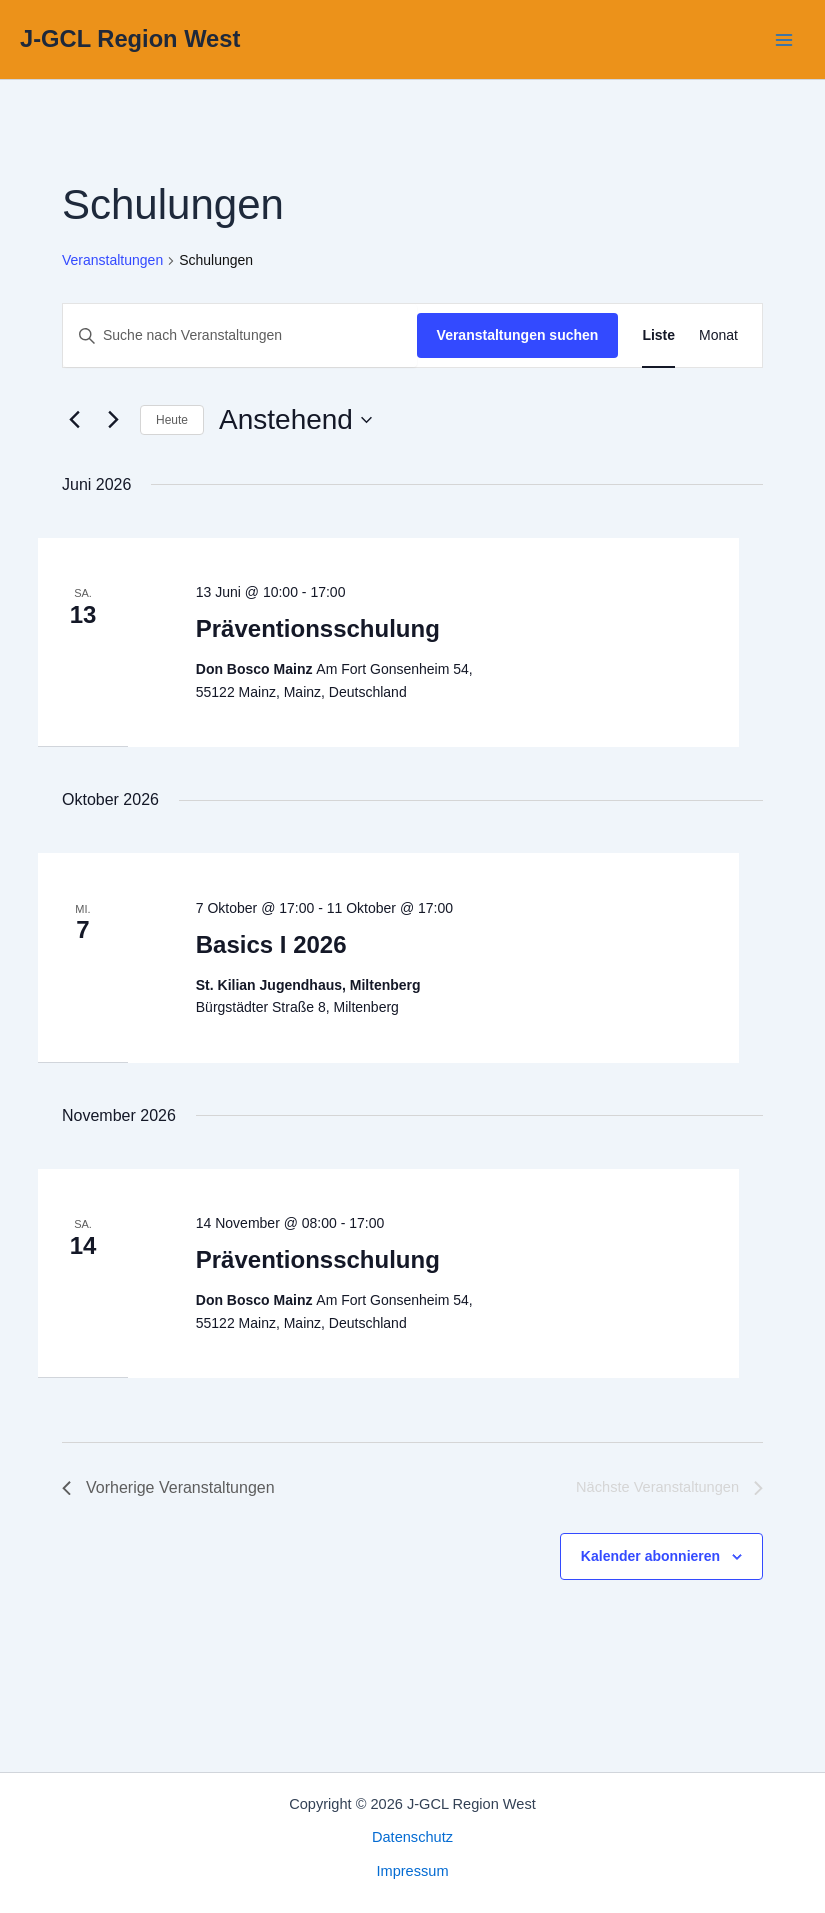 Image resolution: width=825 pixels, height=1913 pixels. Describe the element at coordinates (74, 420) in the screenshot. I see `[Vorherige Veranstaltungen]` at that location.